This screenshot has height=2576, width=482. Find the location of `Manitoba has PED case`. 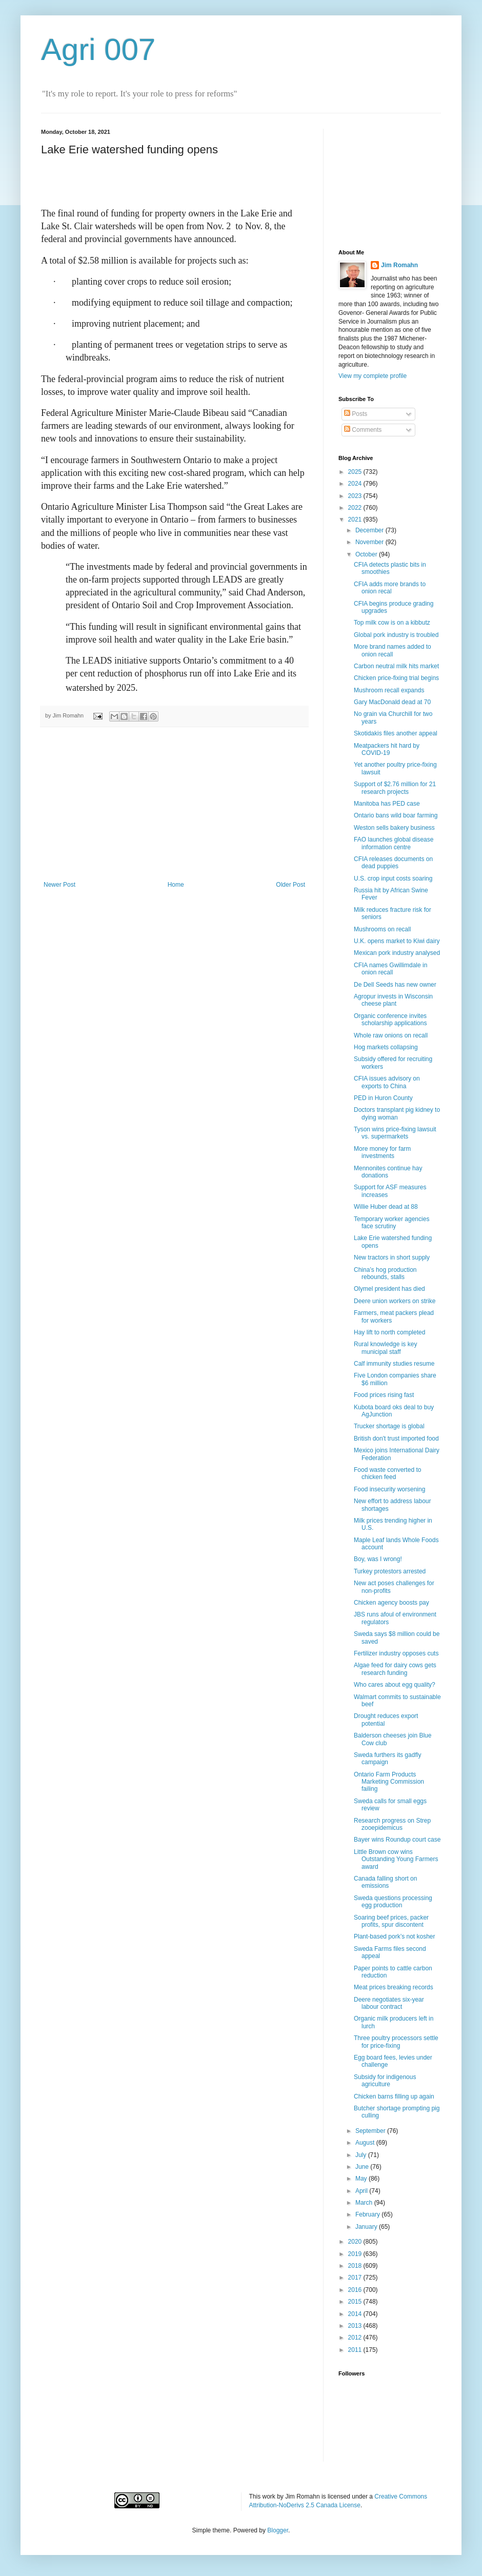

Manitoba has PED case is located at coordinates (387, 803).